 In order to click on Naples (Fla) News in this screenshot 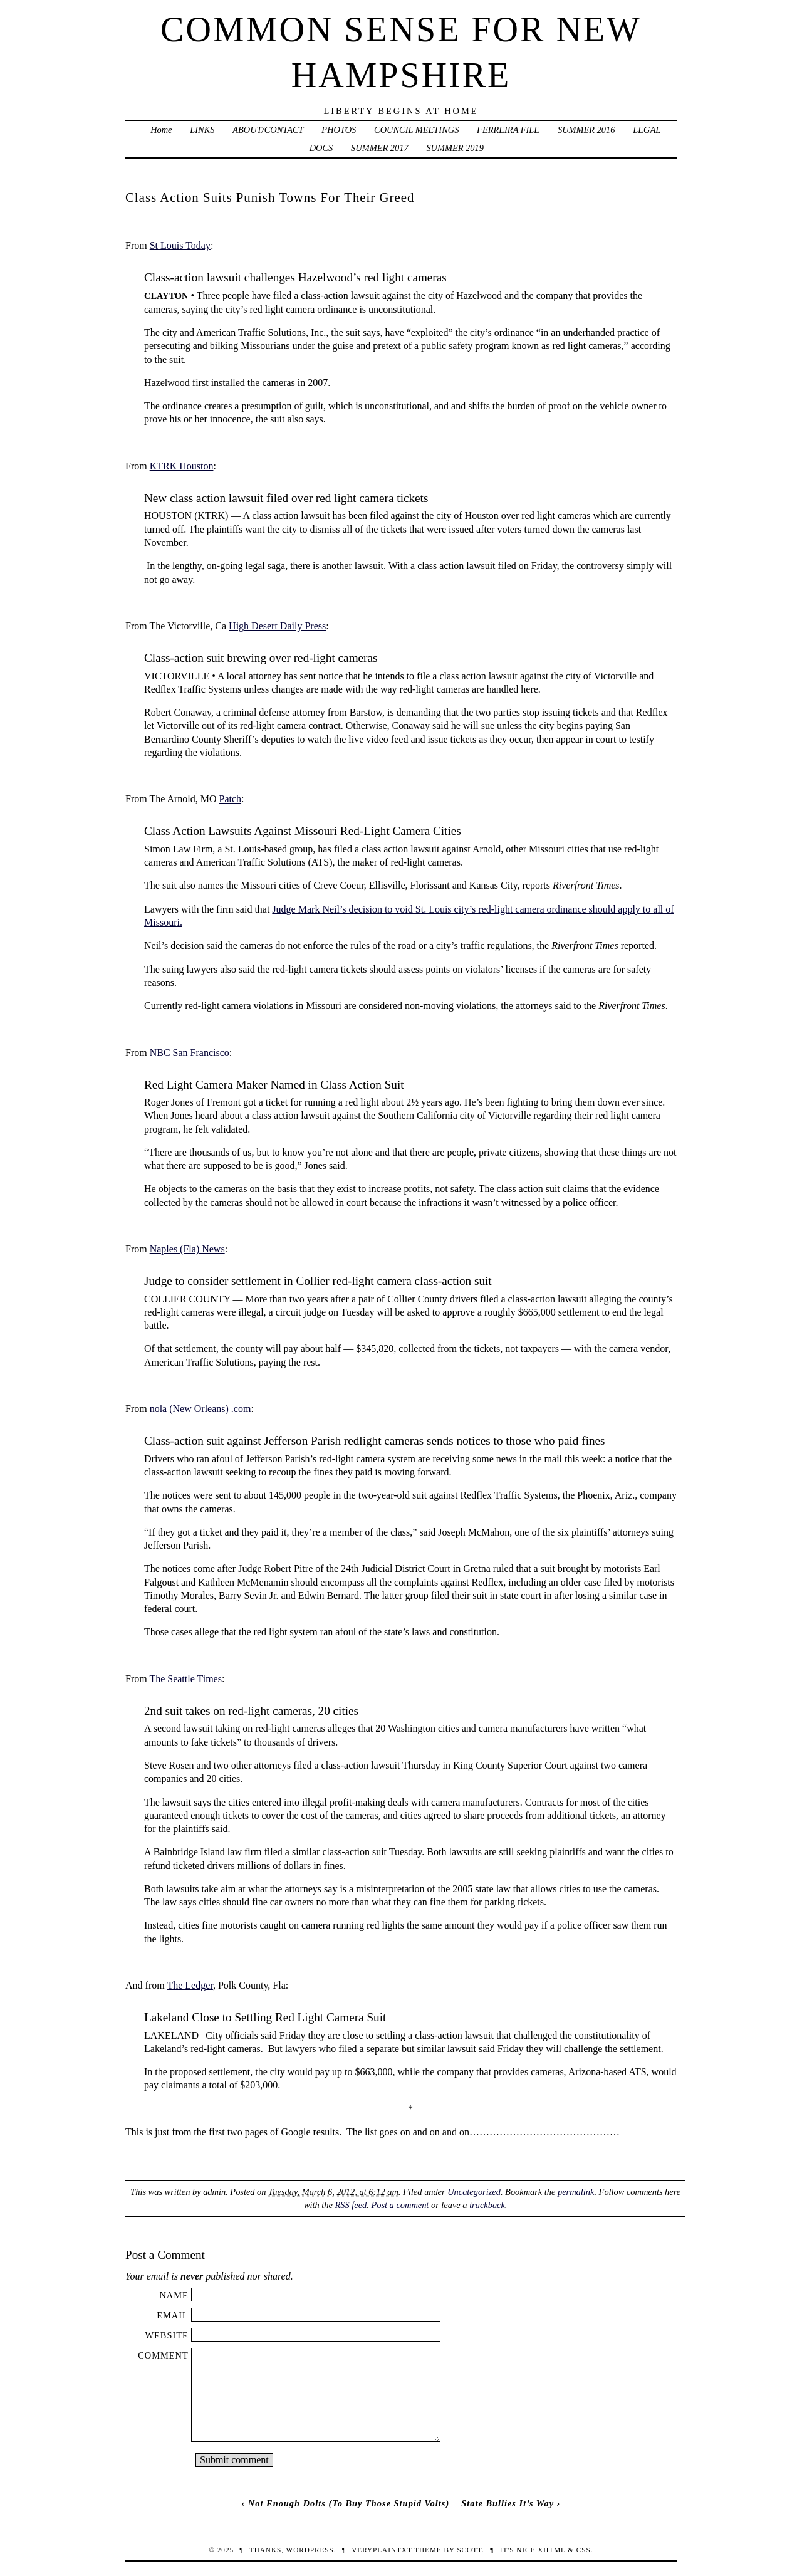, I will do `click(187, 1248)`.